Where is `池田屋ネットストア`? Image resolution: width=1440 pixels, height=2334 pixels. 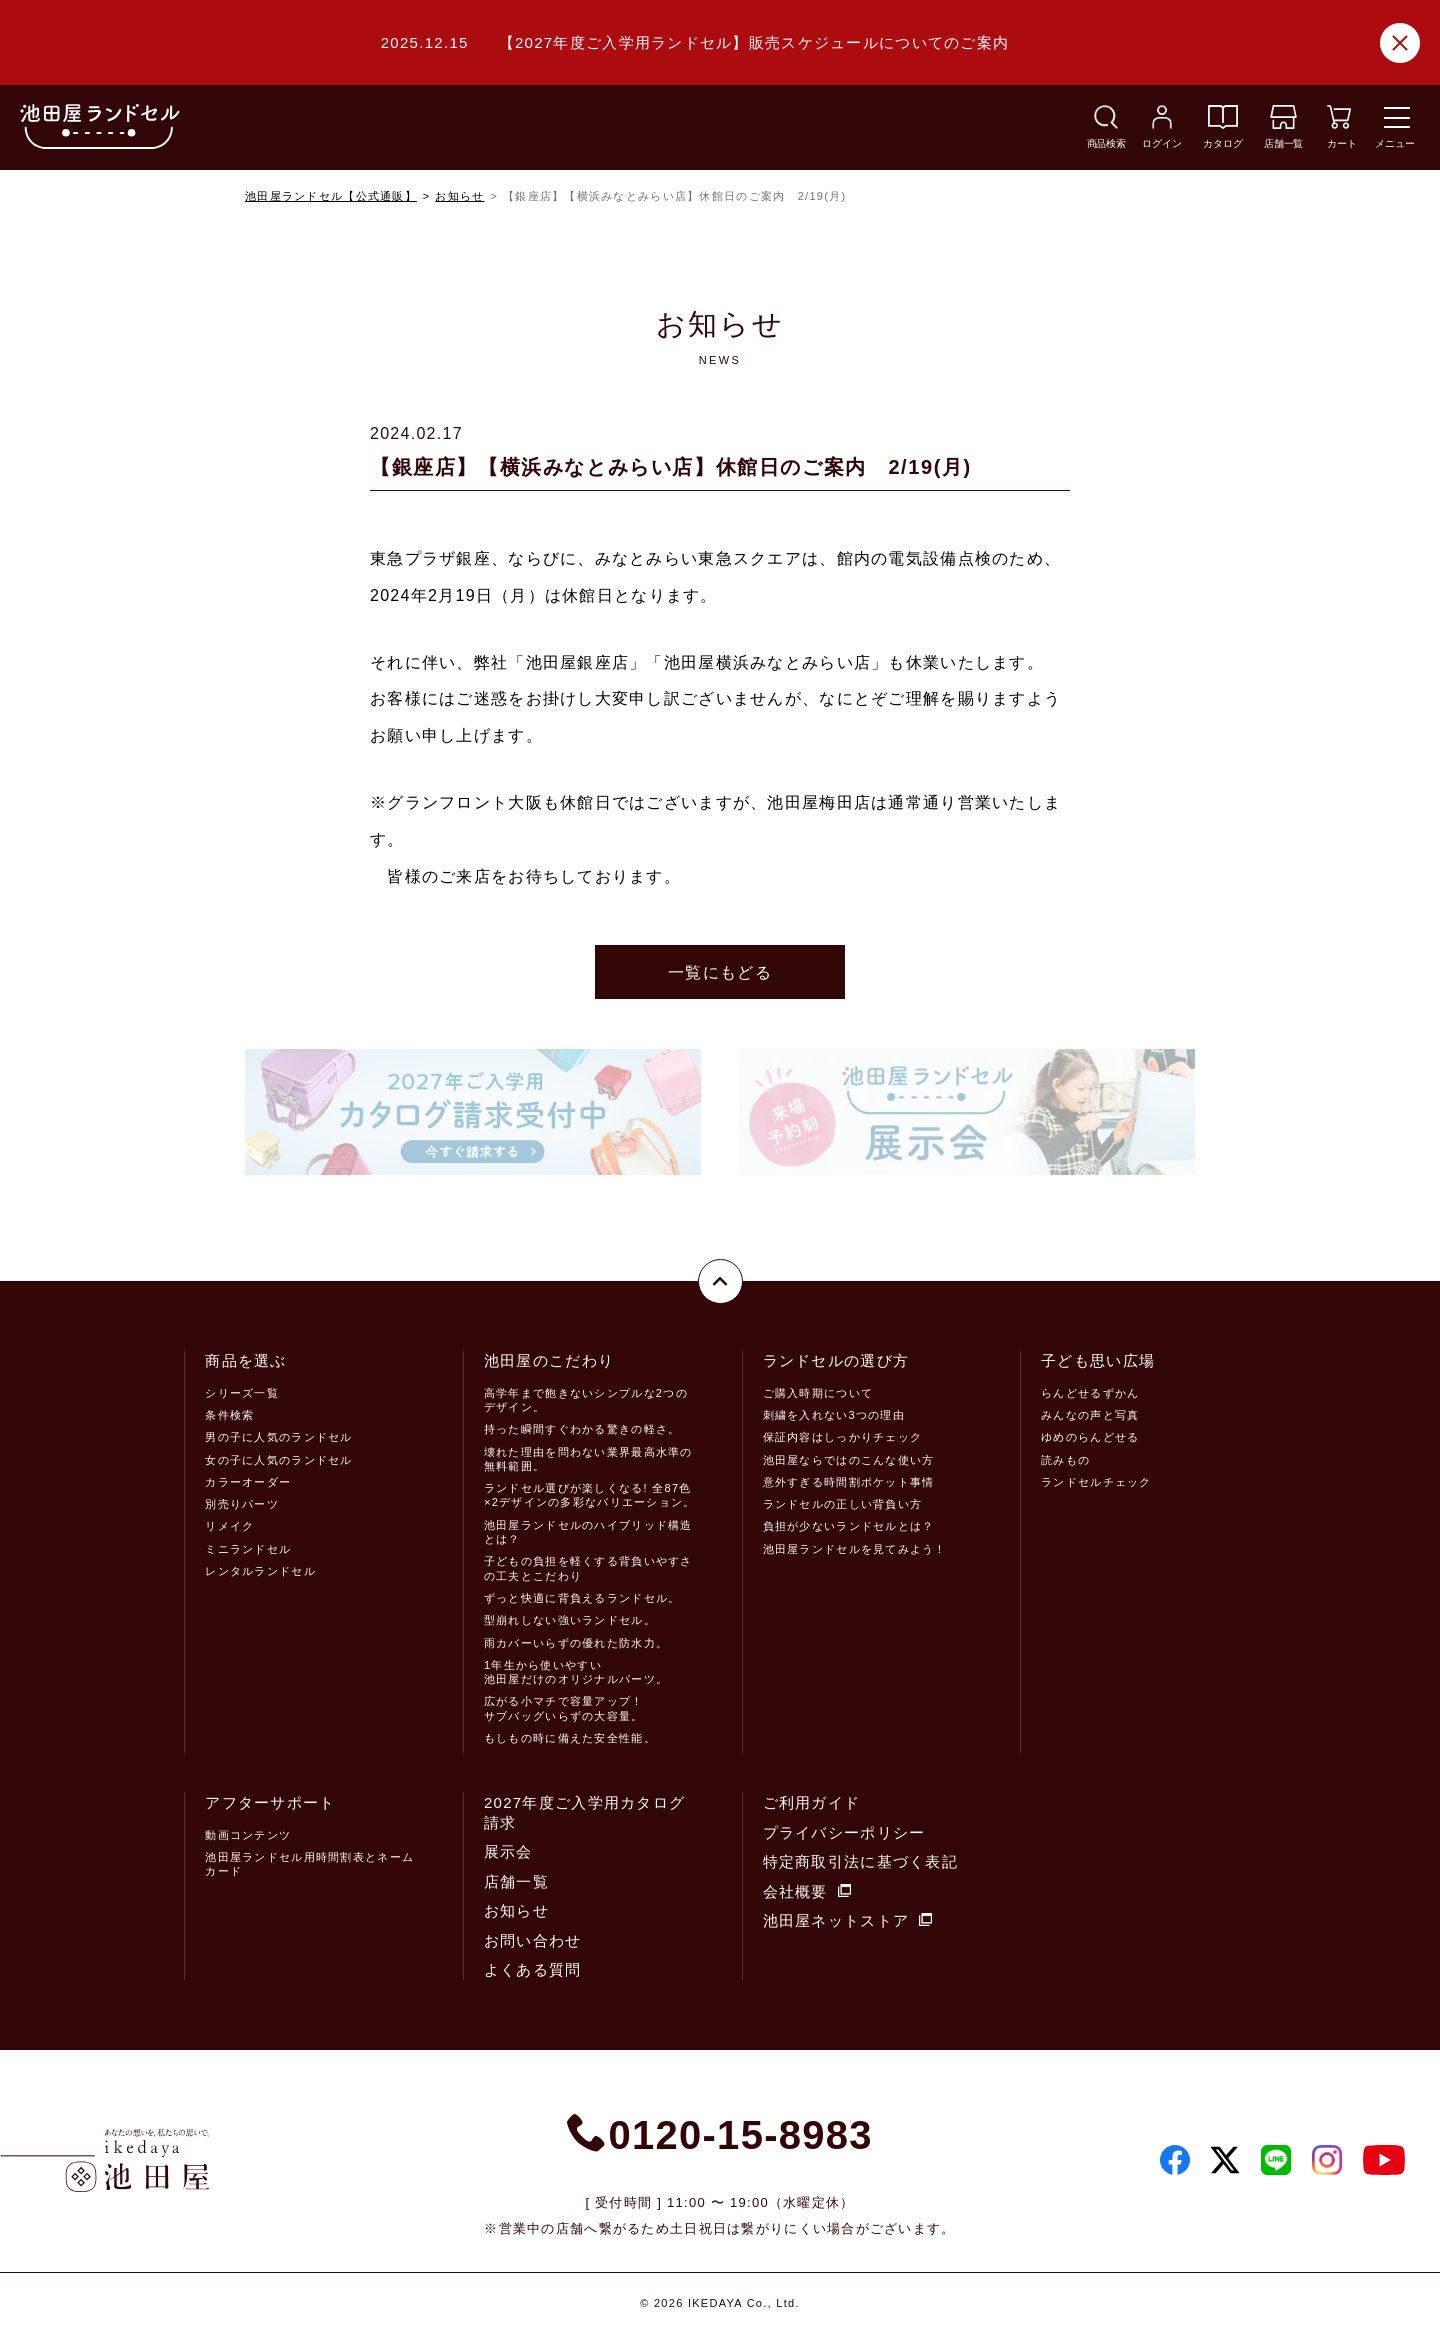
池田屋ネットストア is located at coordinates (848, 1920).